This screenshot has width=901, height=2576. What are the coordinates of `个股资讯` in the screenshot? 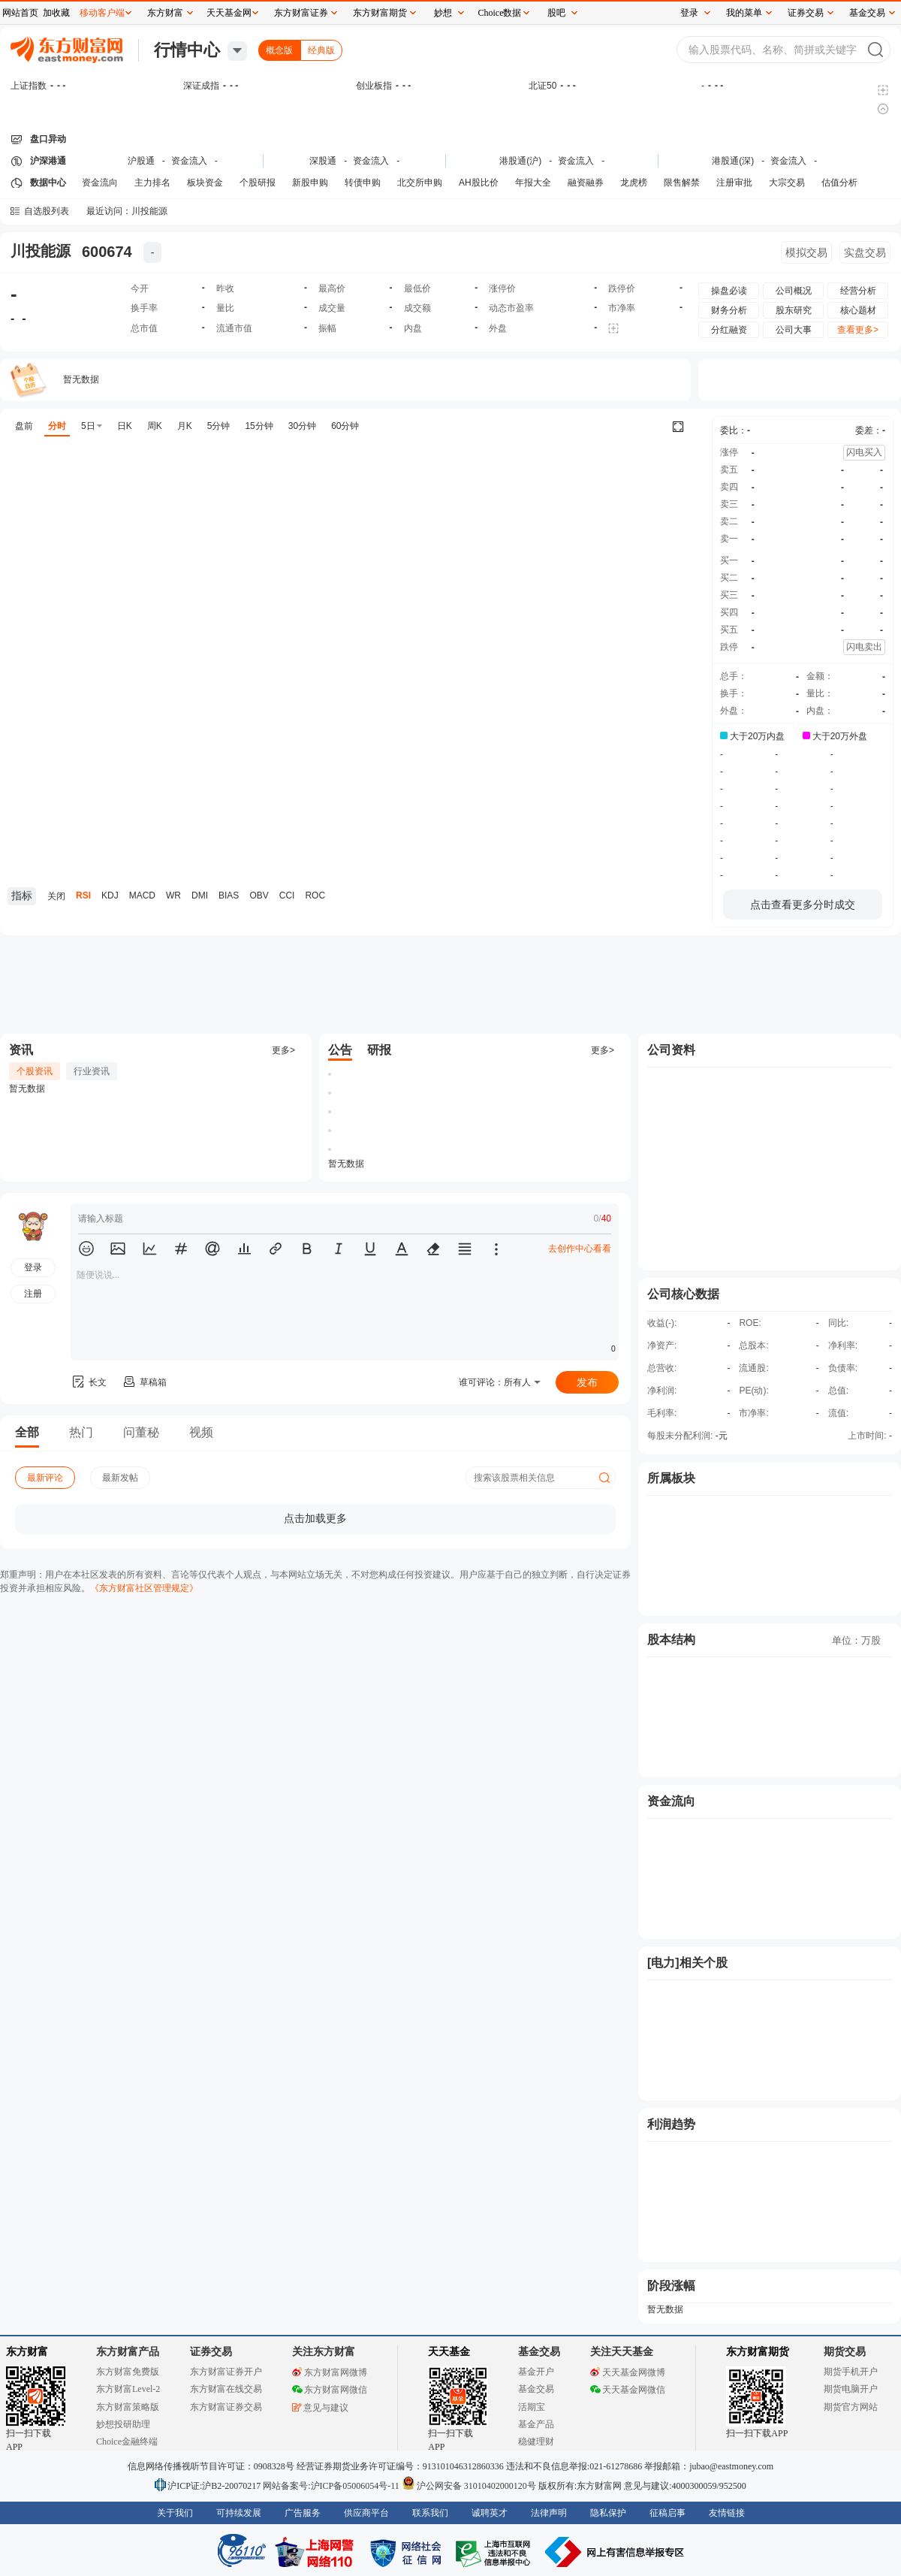 It's located at (35, 1071).